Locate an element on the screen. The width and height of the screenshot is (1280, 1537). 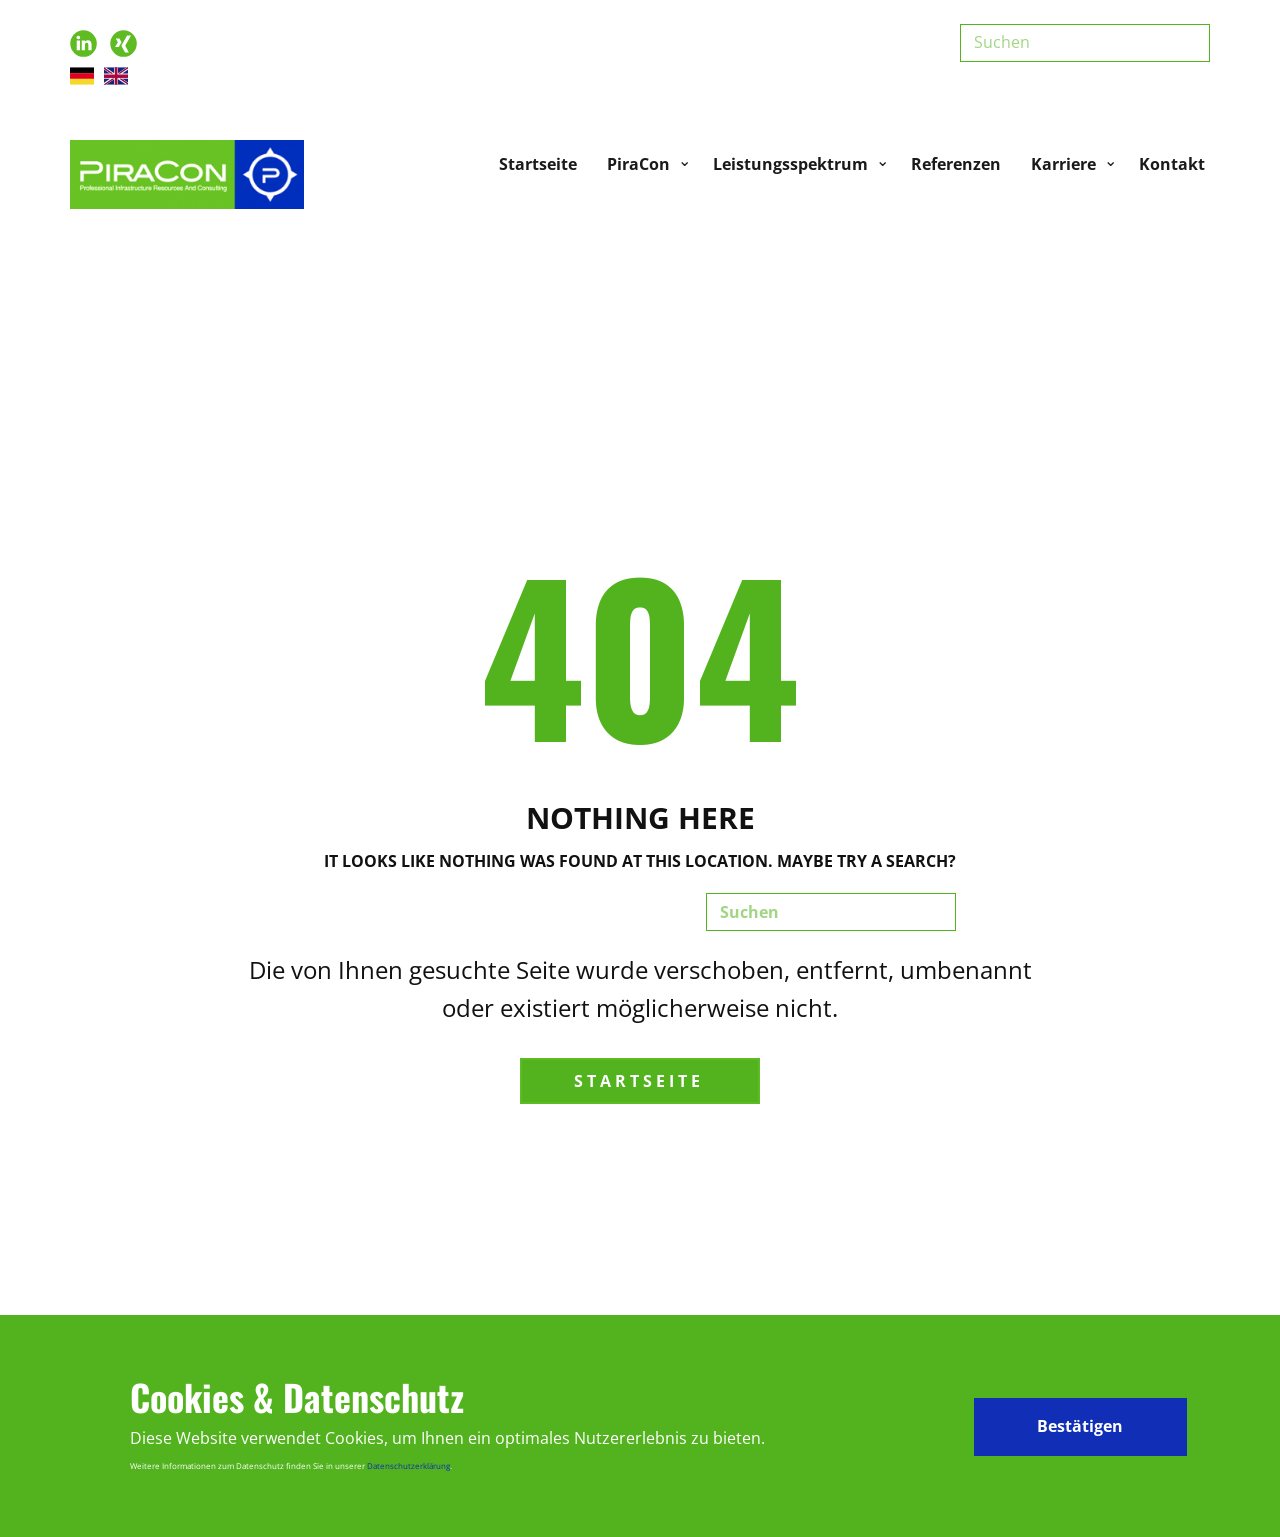
Bestätigen is located at coordinates (1080, 1426).